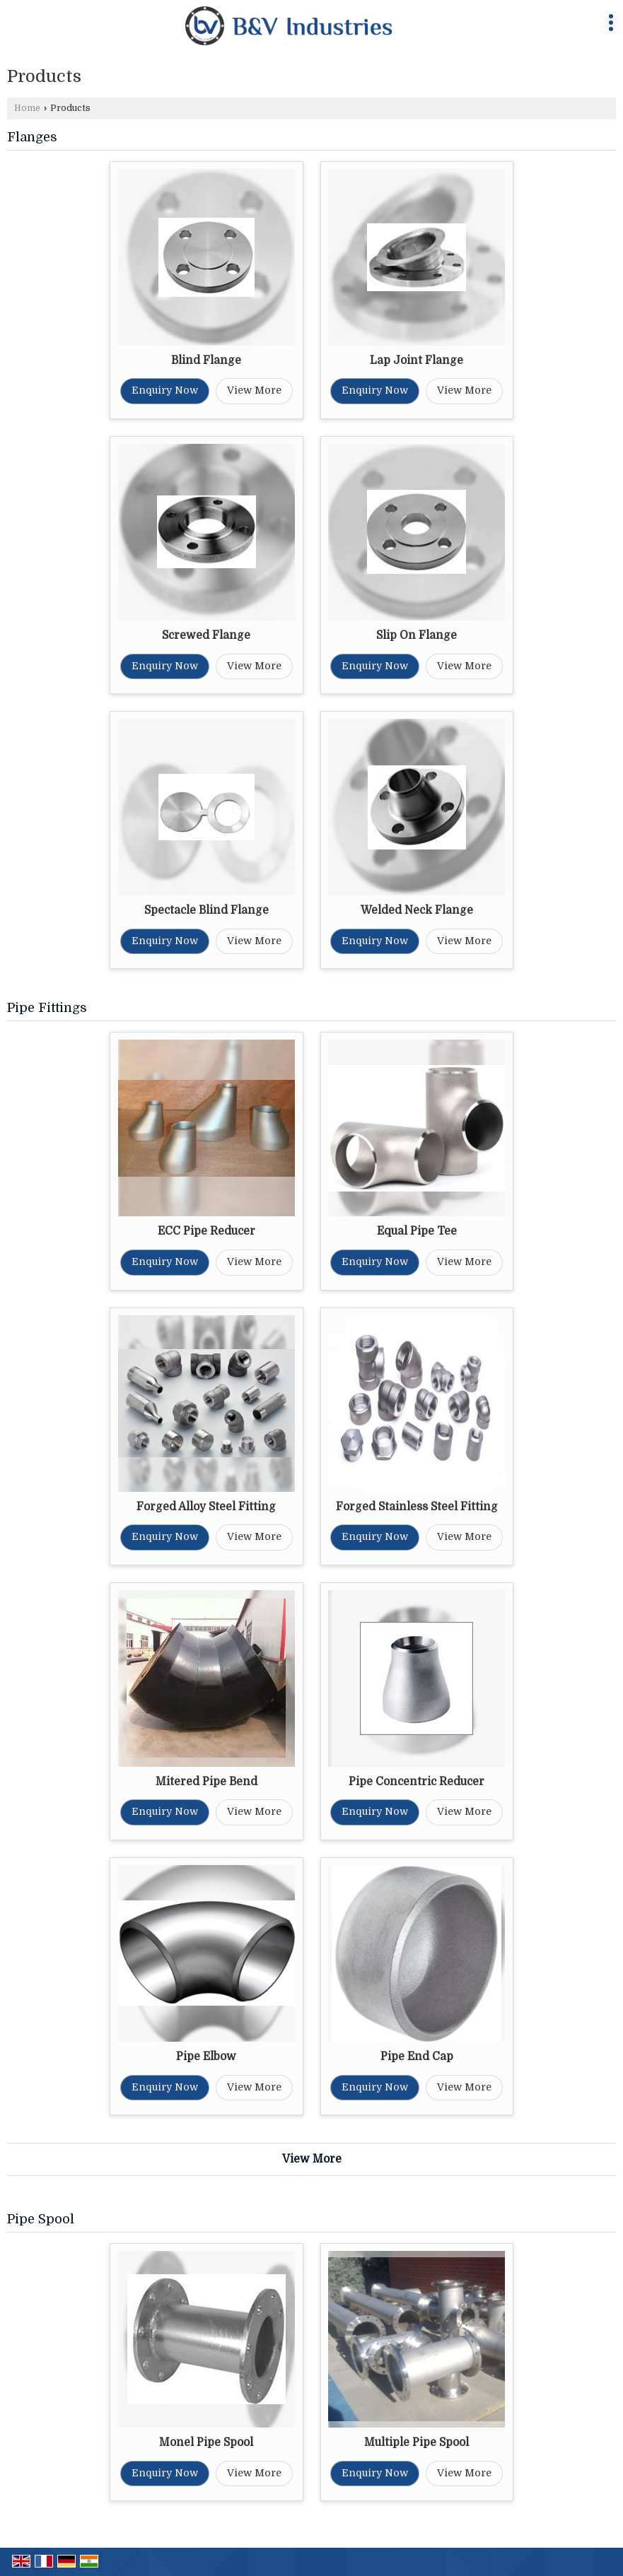 This screenshot has height=2576, width=623. Describe the element at coordinates (206, 1781) in the screenshot. I see `Mitered Pipe Bend` at that location.